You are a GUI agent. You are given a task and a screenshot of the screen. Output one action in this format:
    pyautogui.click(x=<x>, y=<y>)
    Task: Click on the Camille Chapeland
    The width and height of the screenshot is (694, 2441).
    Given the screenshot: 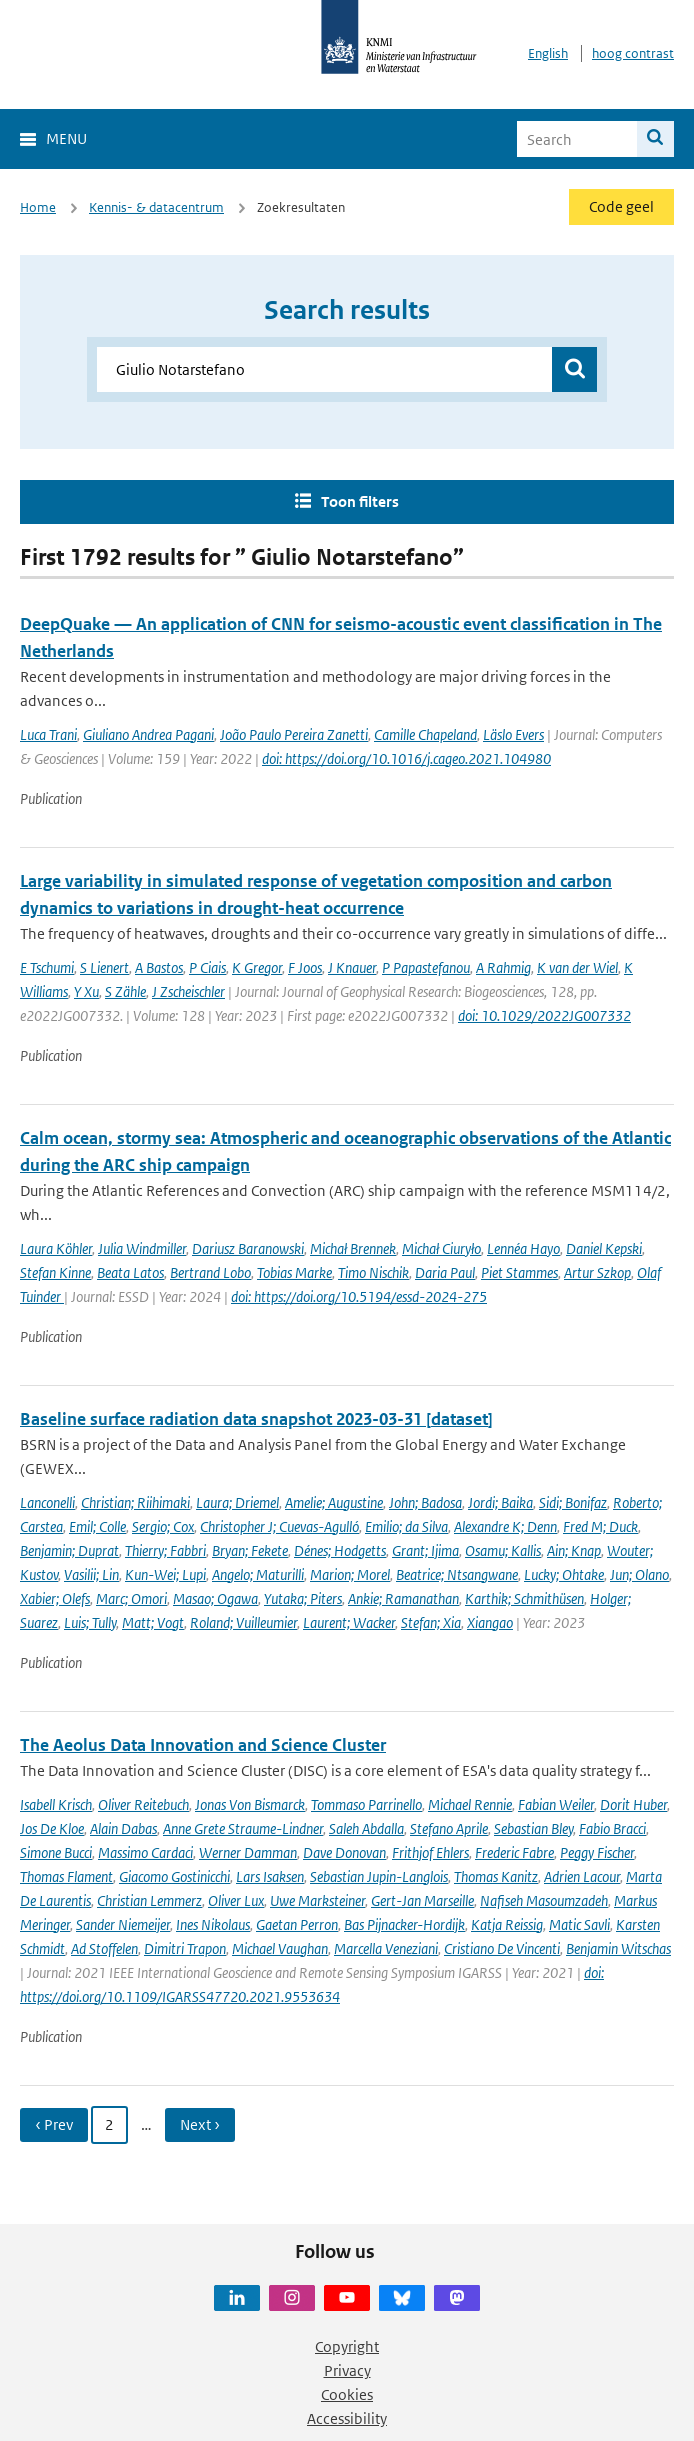 What is the action you would take?
    pyautogui.click(x=425, y=734)
    